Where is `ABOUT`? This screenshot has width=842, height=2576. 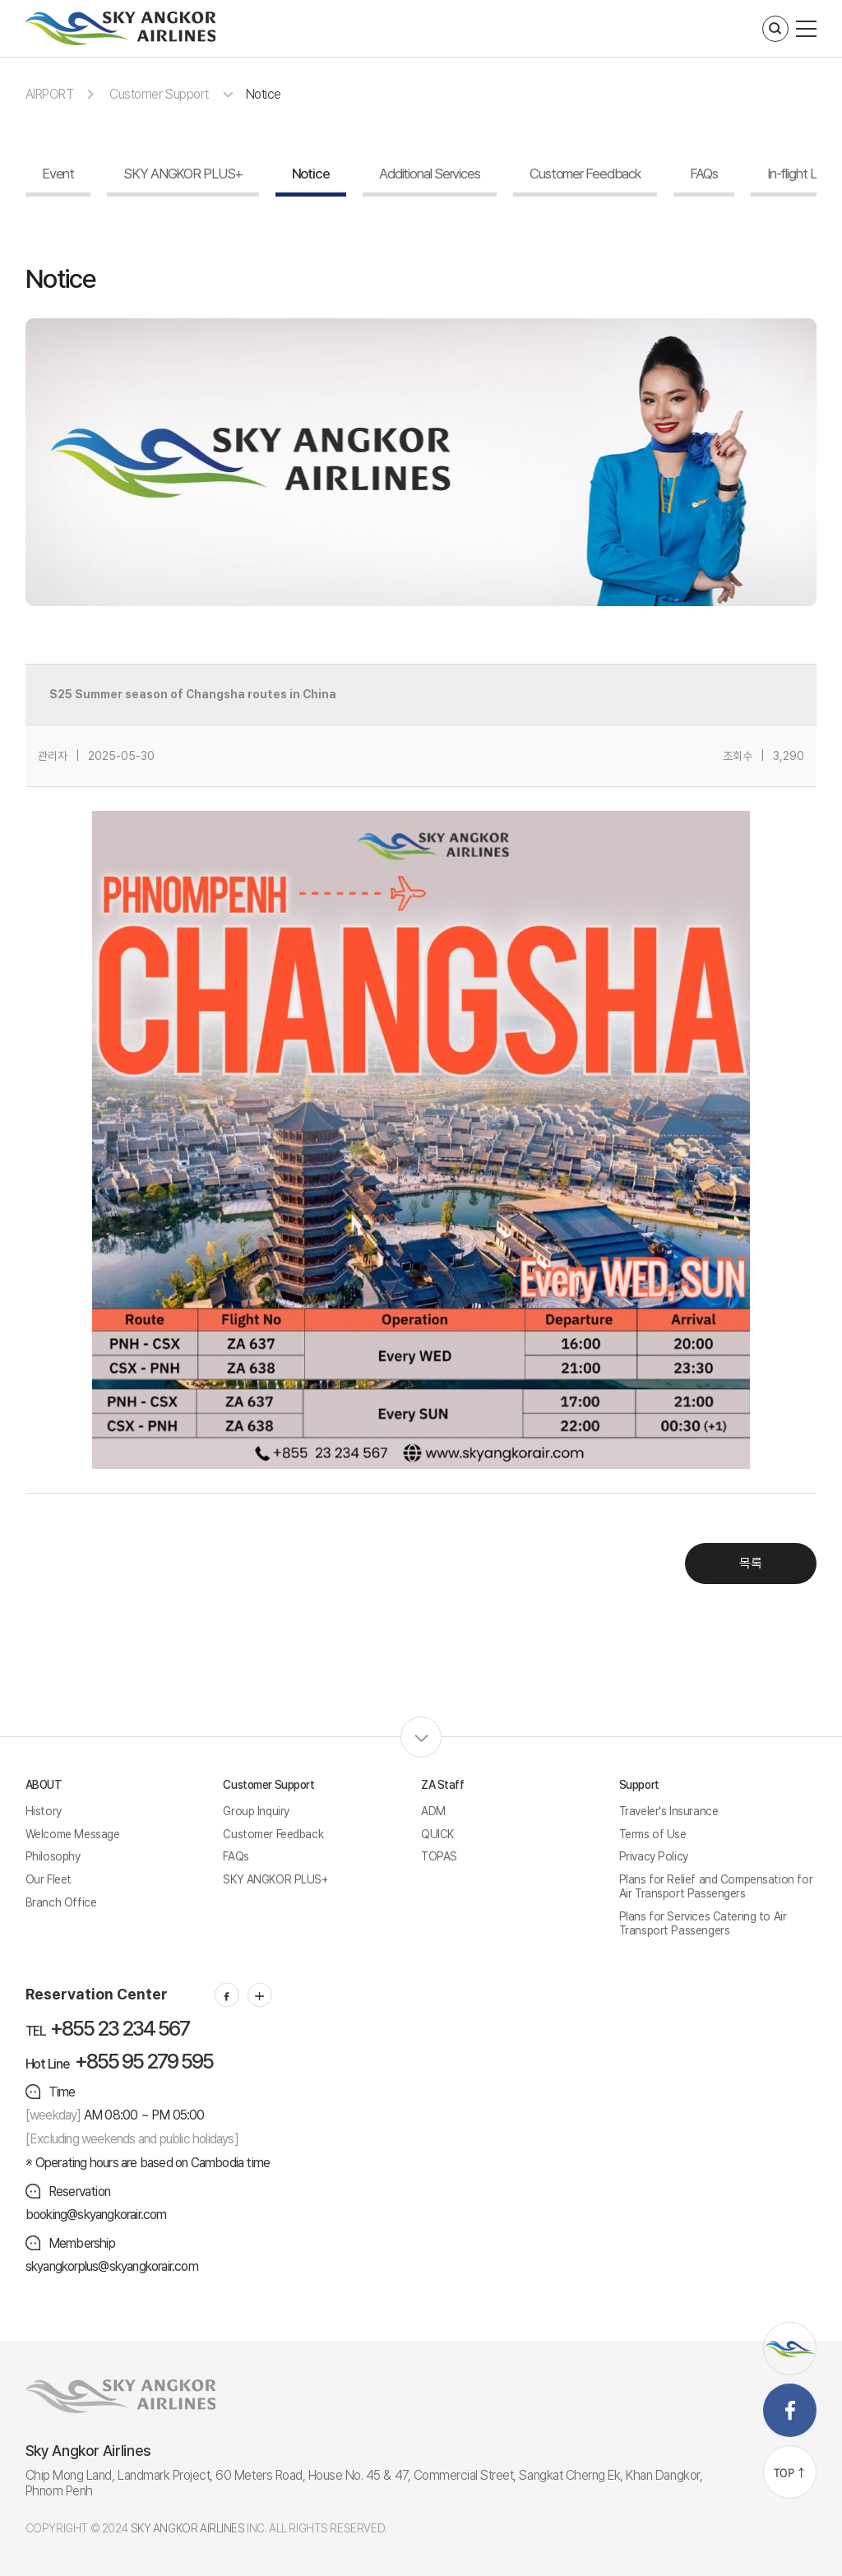 ABOUT is located at coordinates (43, 1784).